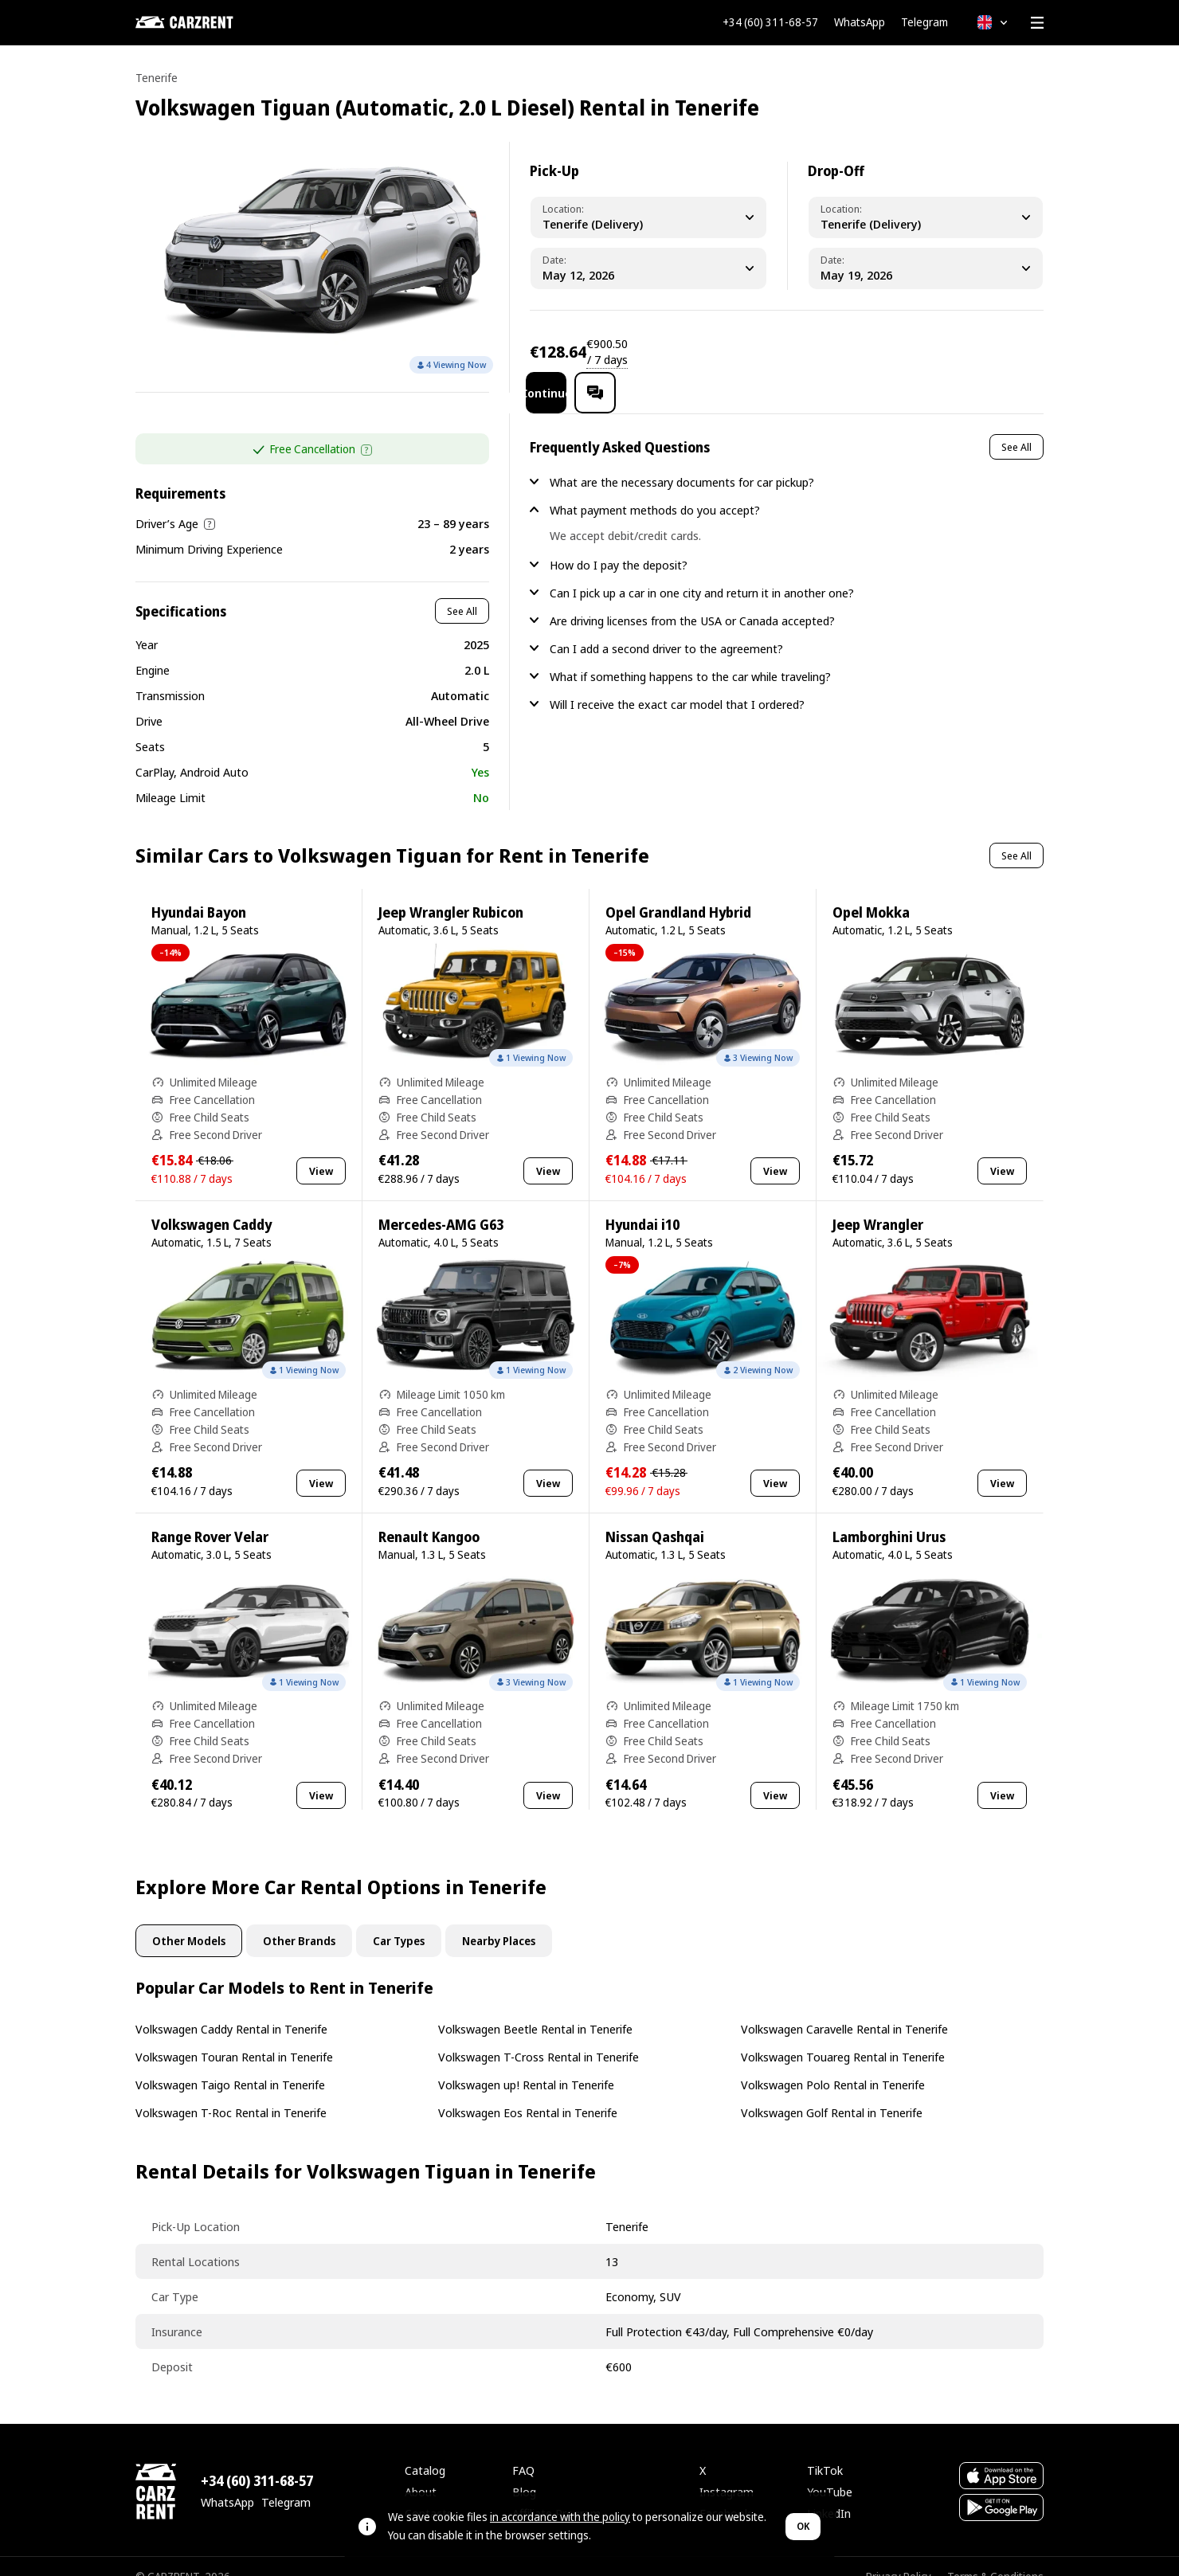 This screenshot has height=2576, width=1179. I want to click on [Dropoff Date], so click(926, 268).